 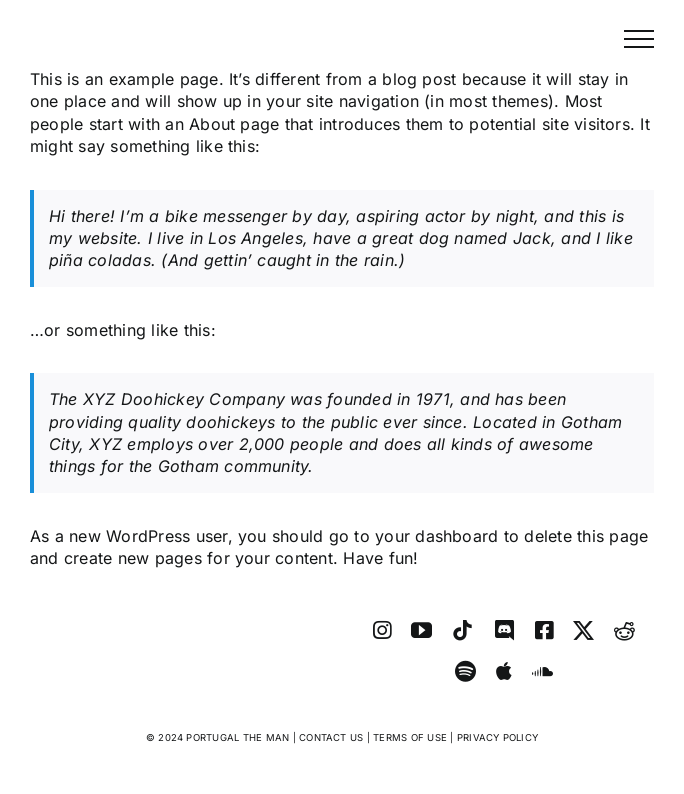 I want to click on your dashboard, so click(x=436, y=536).